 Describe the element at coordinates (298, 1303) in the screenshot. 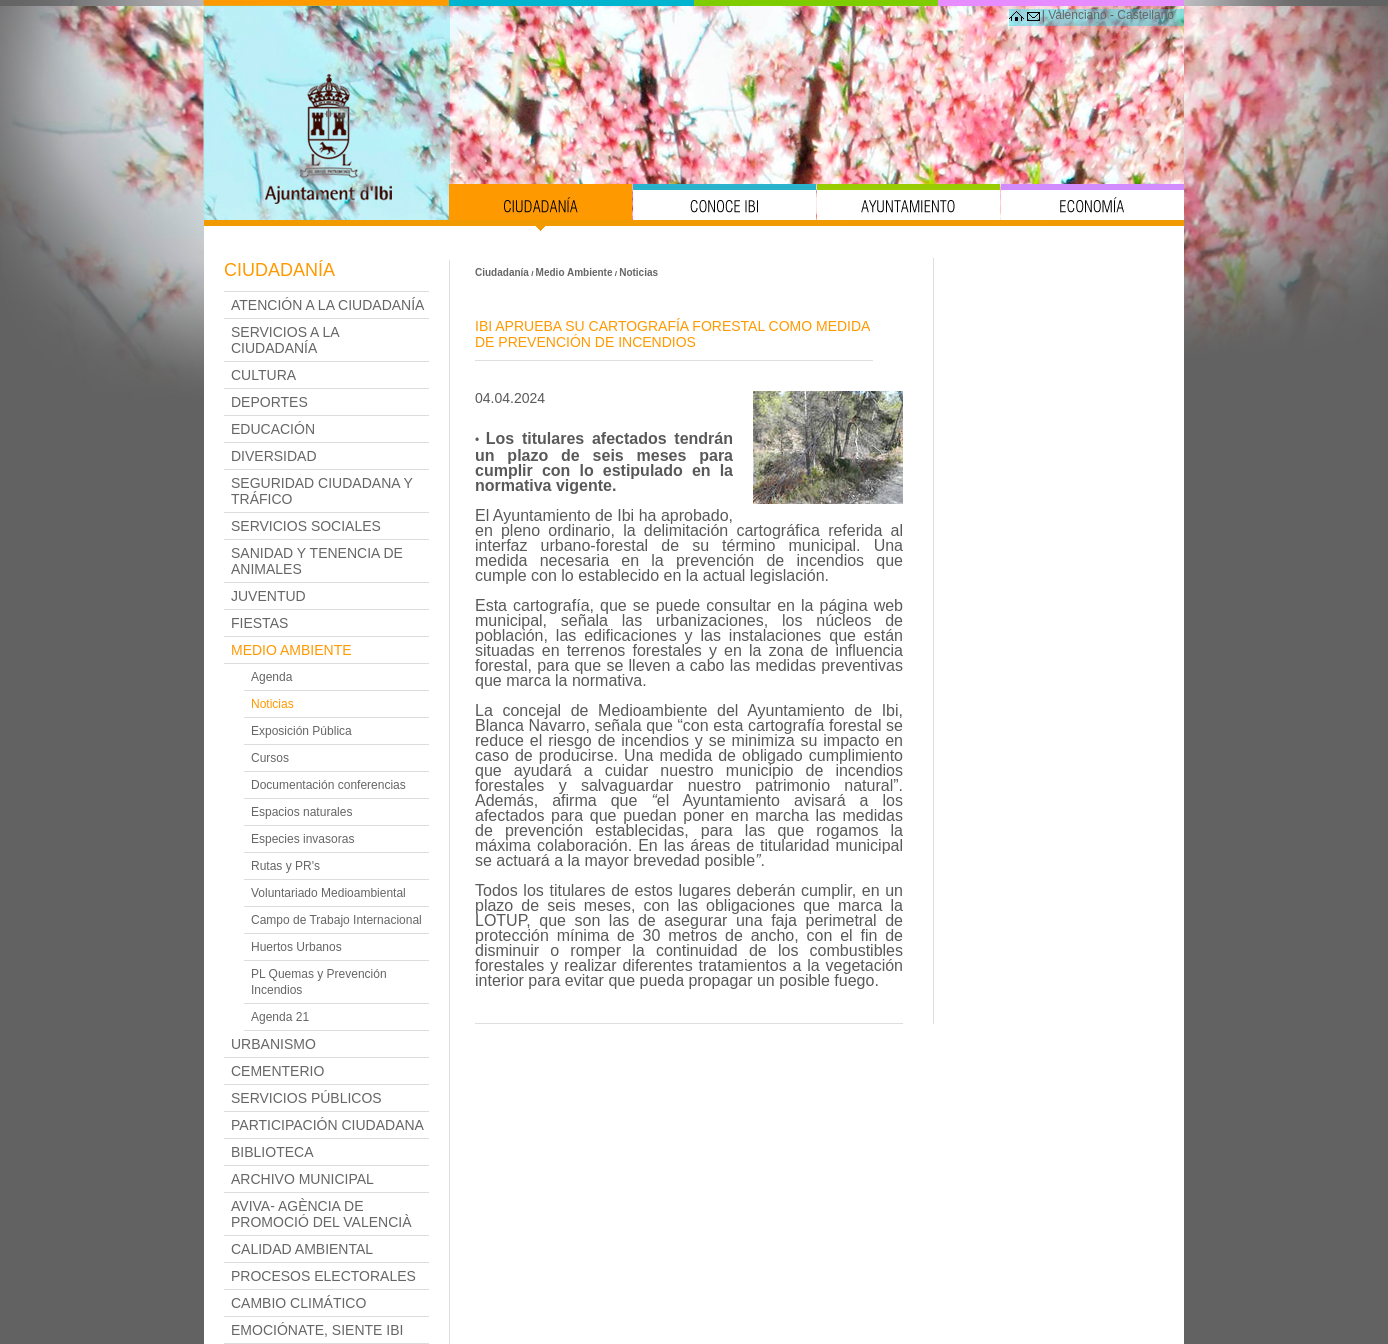

I see `Cambio Climático` at that location.